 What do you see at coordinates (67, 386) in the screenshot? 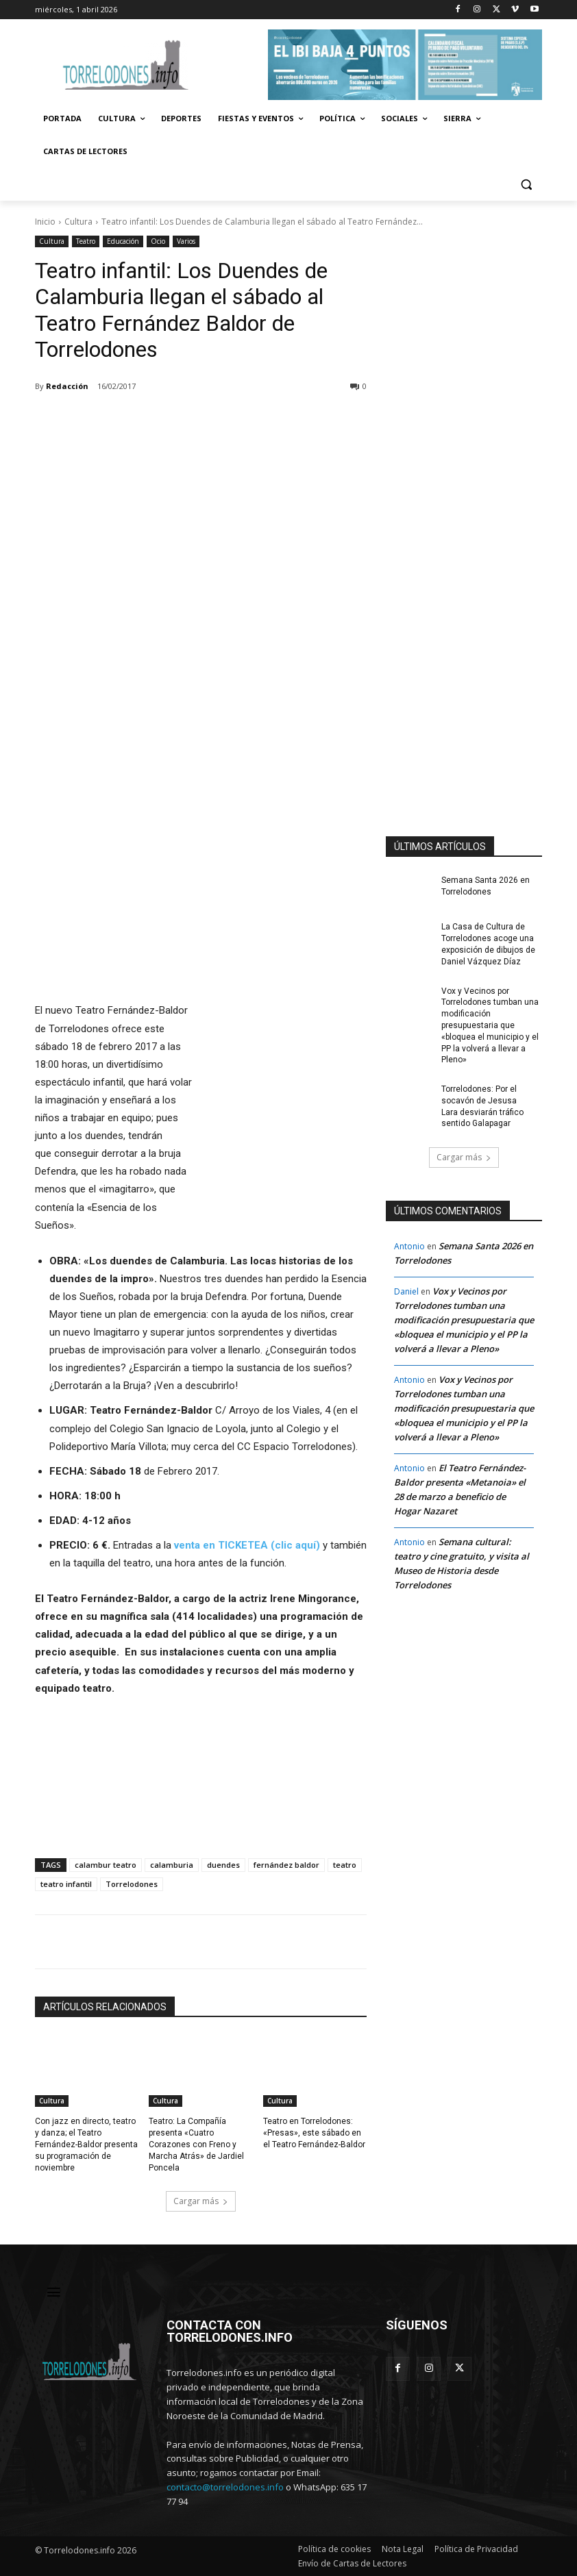
I see `Redacción` at bounding box center [67, 386].